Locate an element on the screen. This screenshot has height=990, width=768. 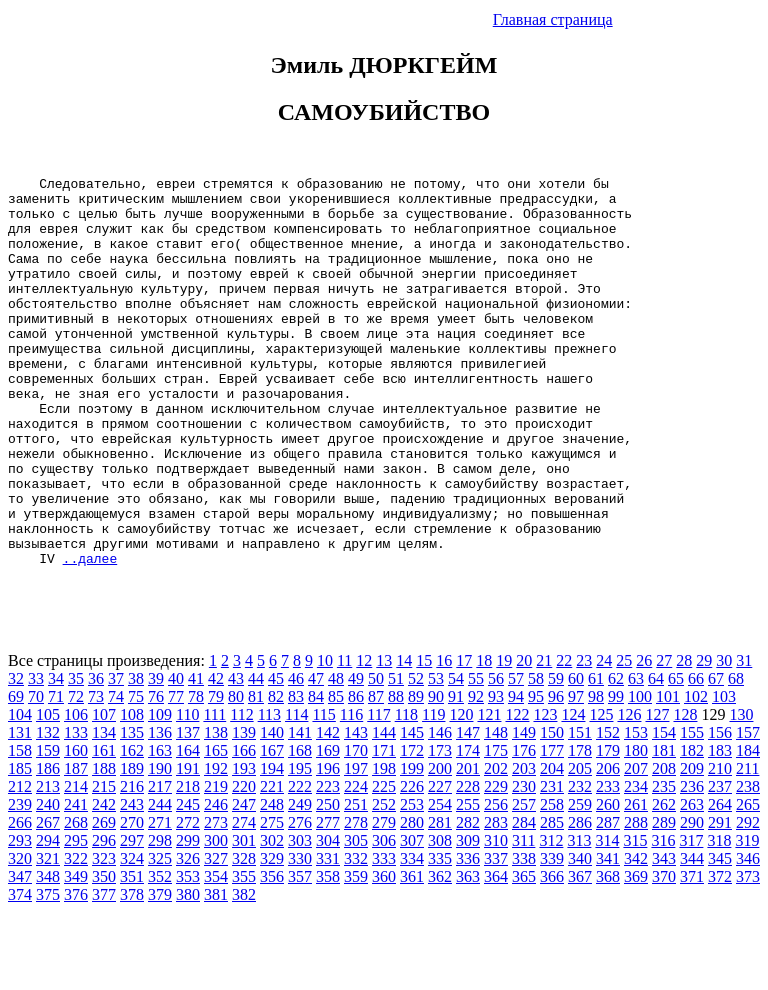
165 is located at coordinates (216, 828).